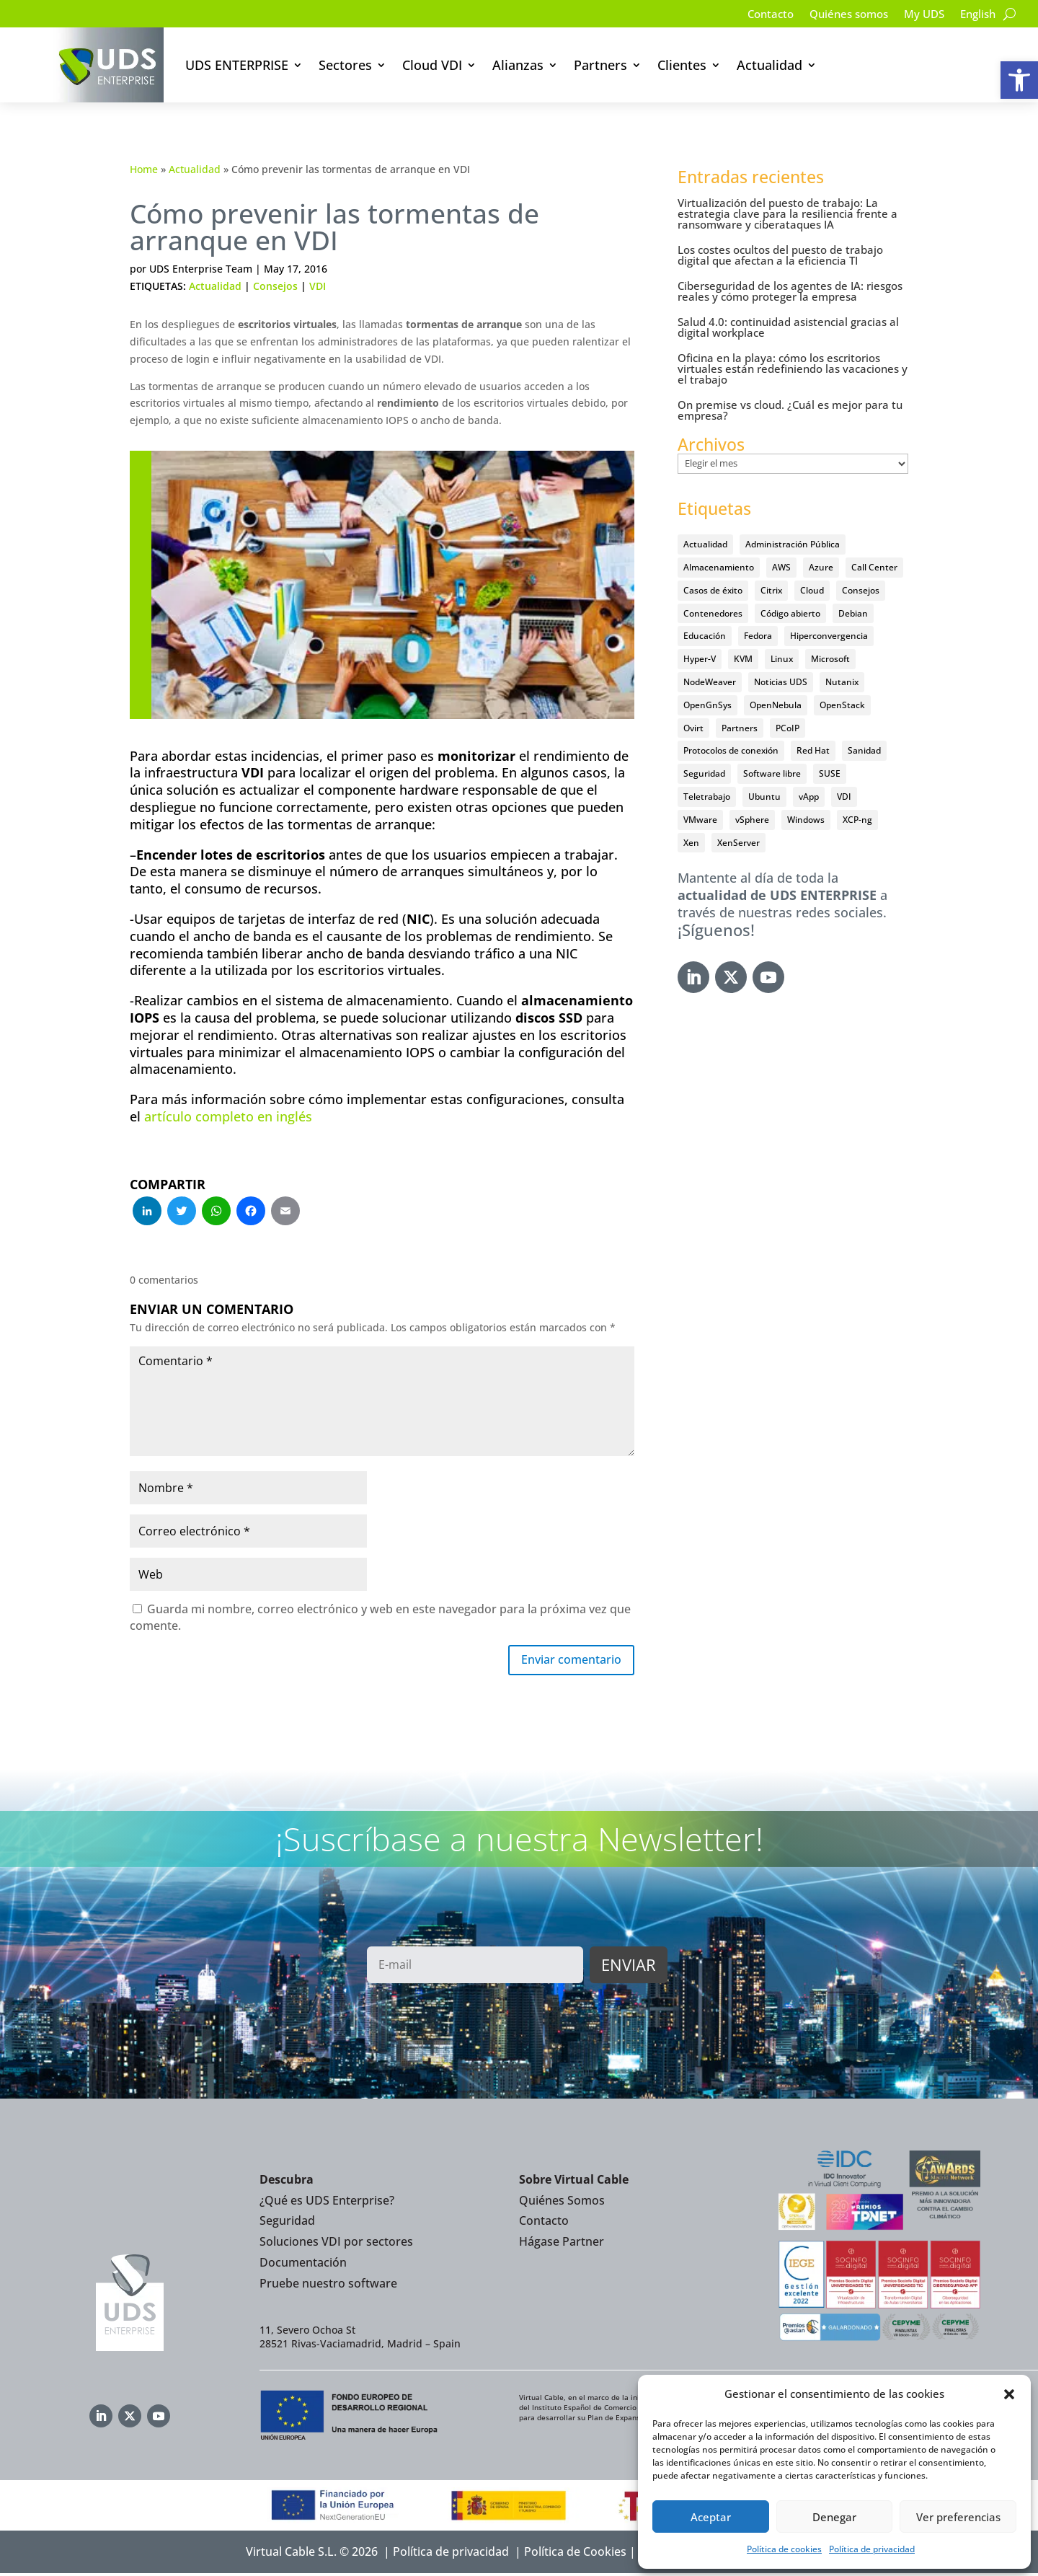  What do you see at coordinates (711, 2517) in the screenshot?
I see `Aceptar` at bounding box center [711, 2517].